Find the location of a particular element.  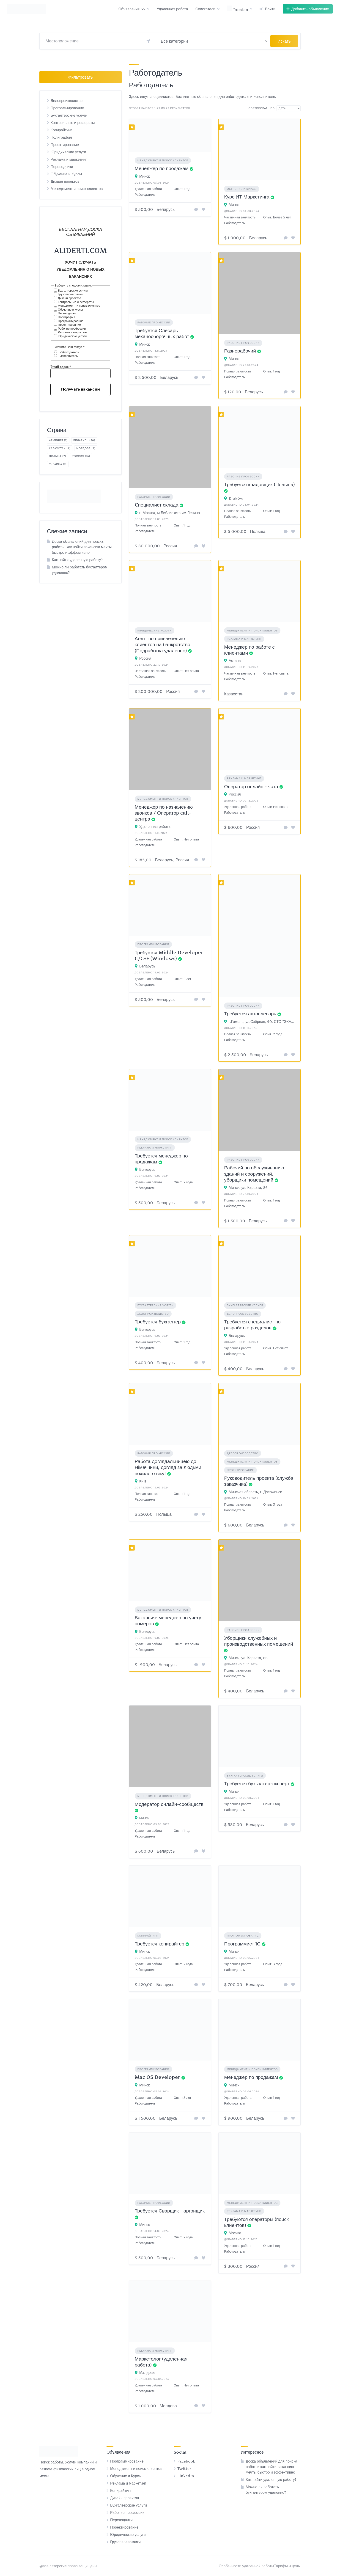

Программист 1С is located at coordinates (242, 1944).